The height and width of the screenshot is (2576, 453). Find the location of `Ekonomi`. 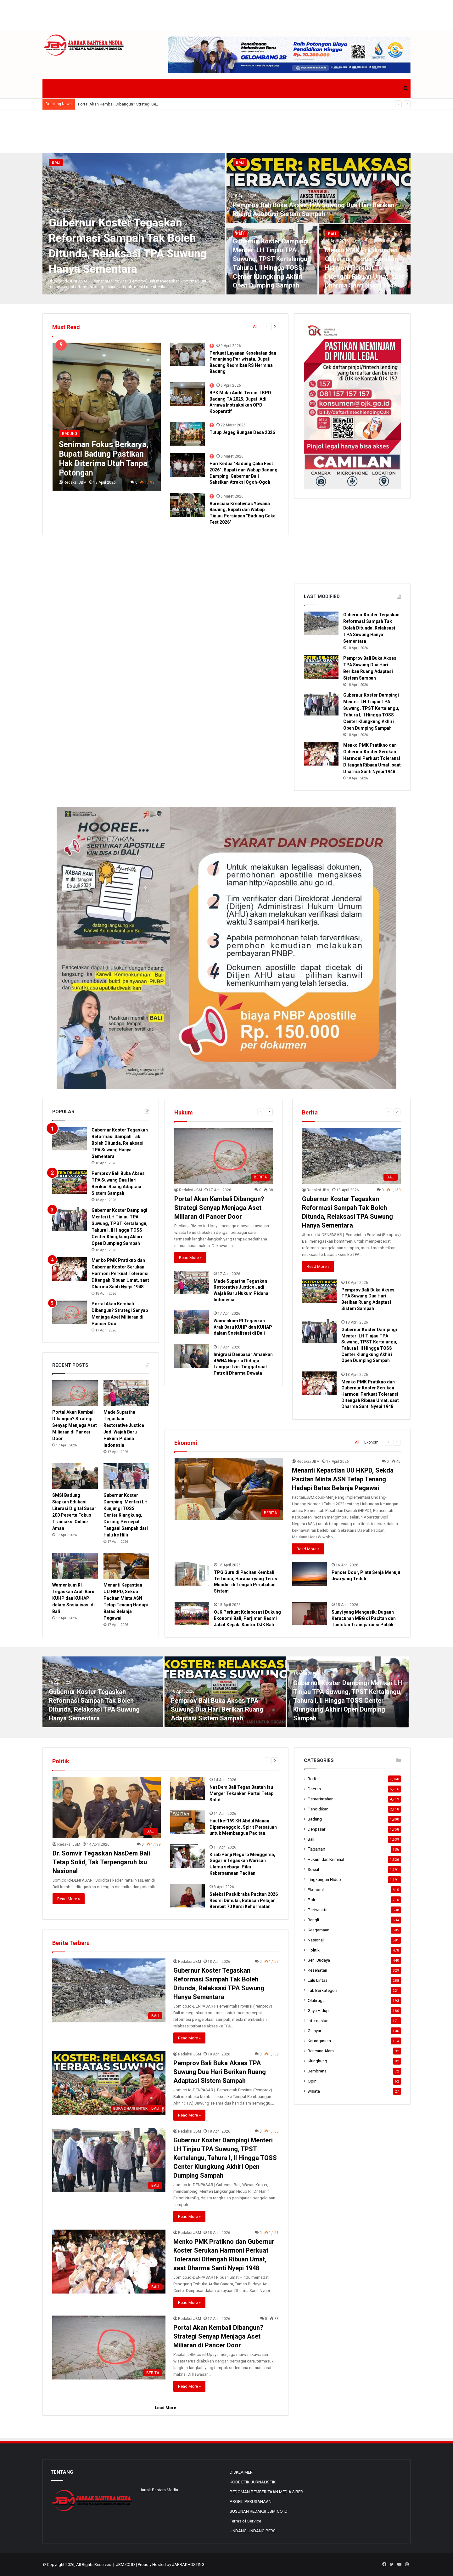

Ekonomi is located at coordinates (371, 1442).